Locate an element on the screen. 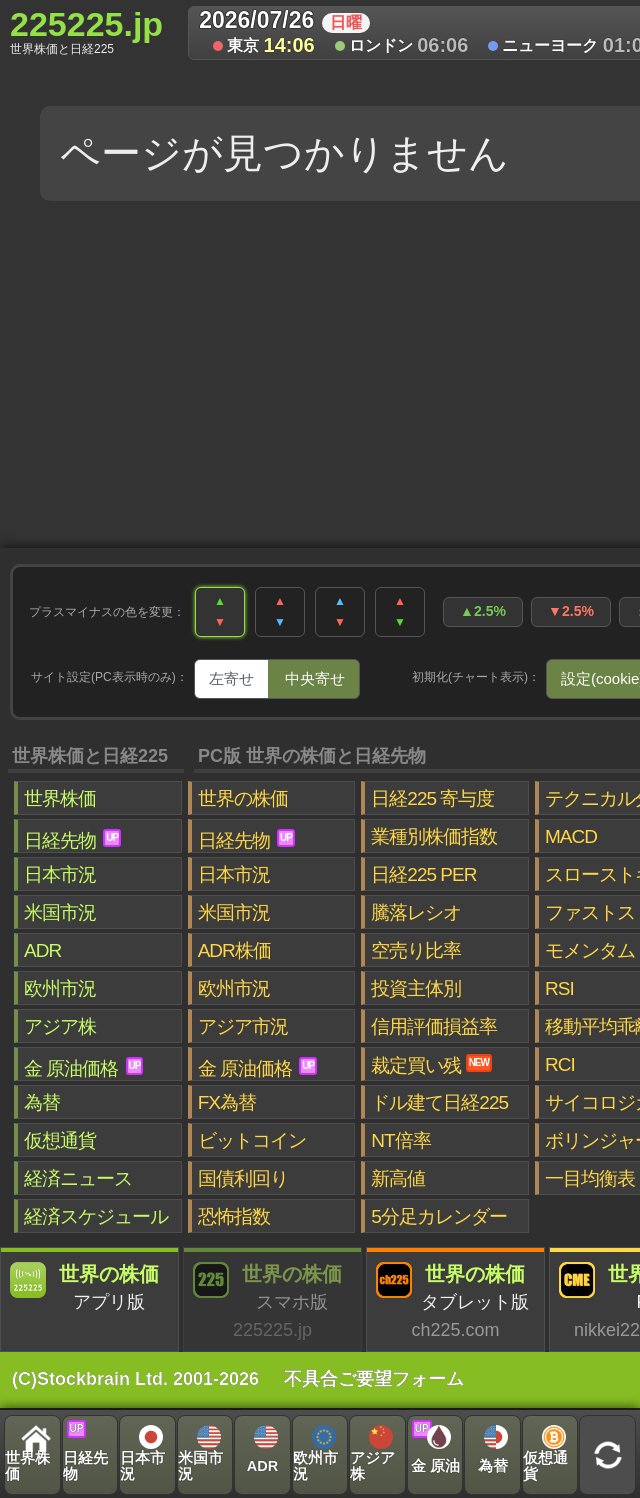 Image resolution: width=640 pixels, height=1498 pixels. FX為替 is located at coordinates (227, 1102).